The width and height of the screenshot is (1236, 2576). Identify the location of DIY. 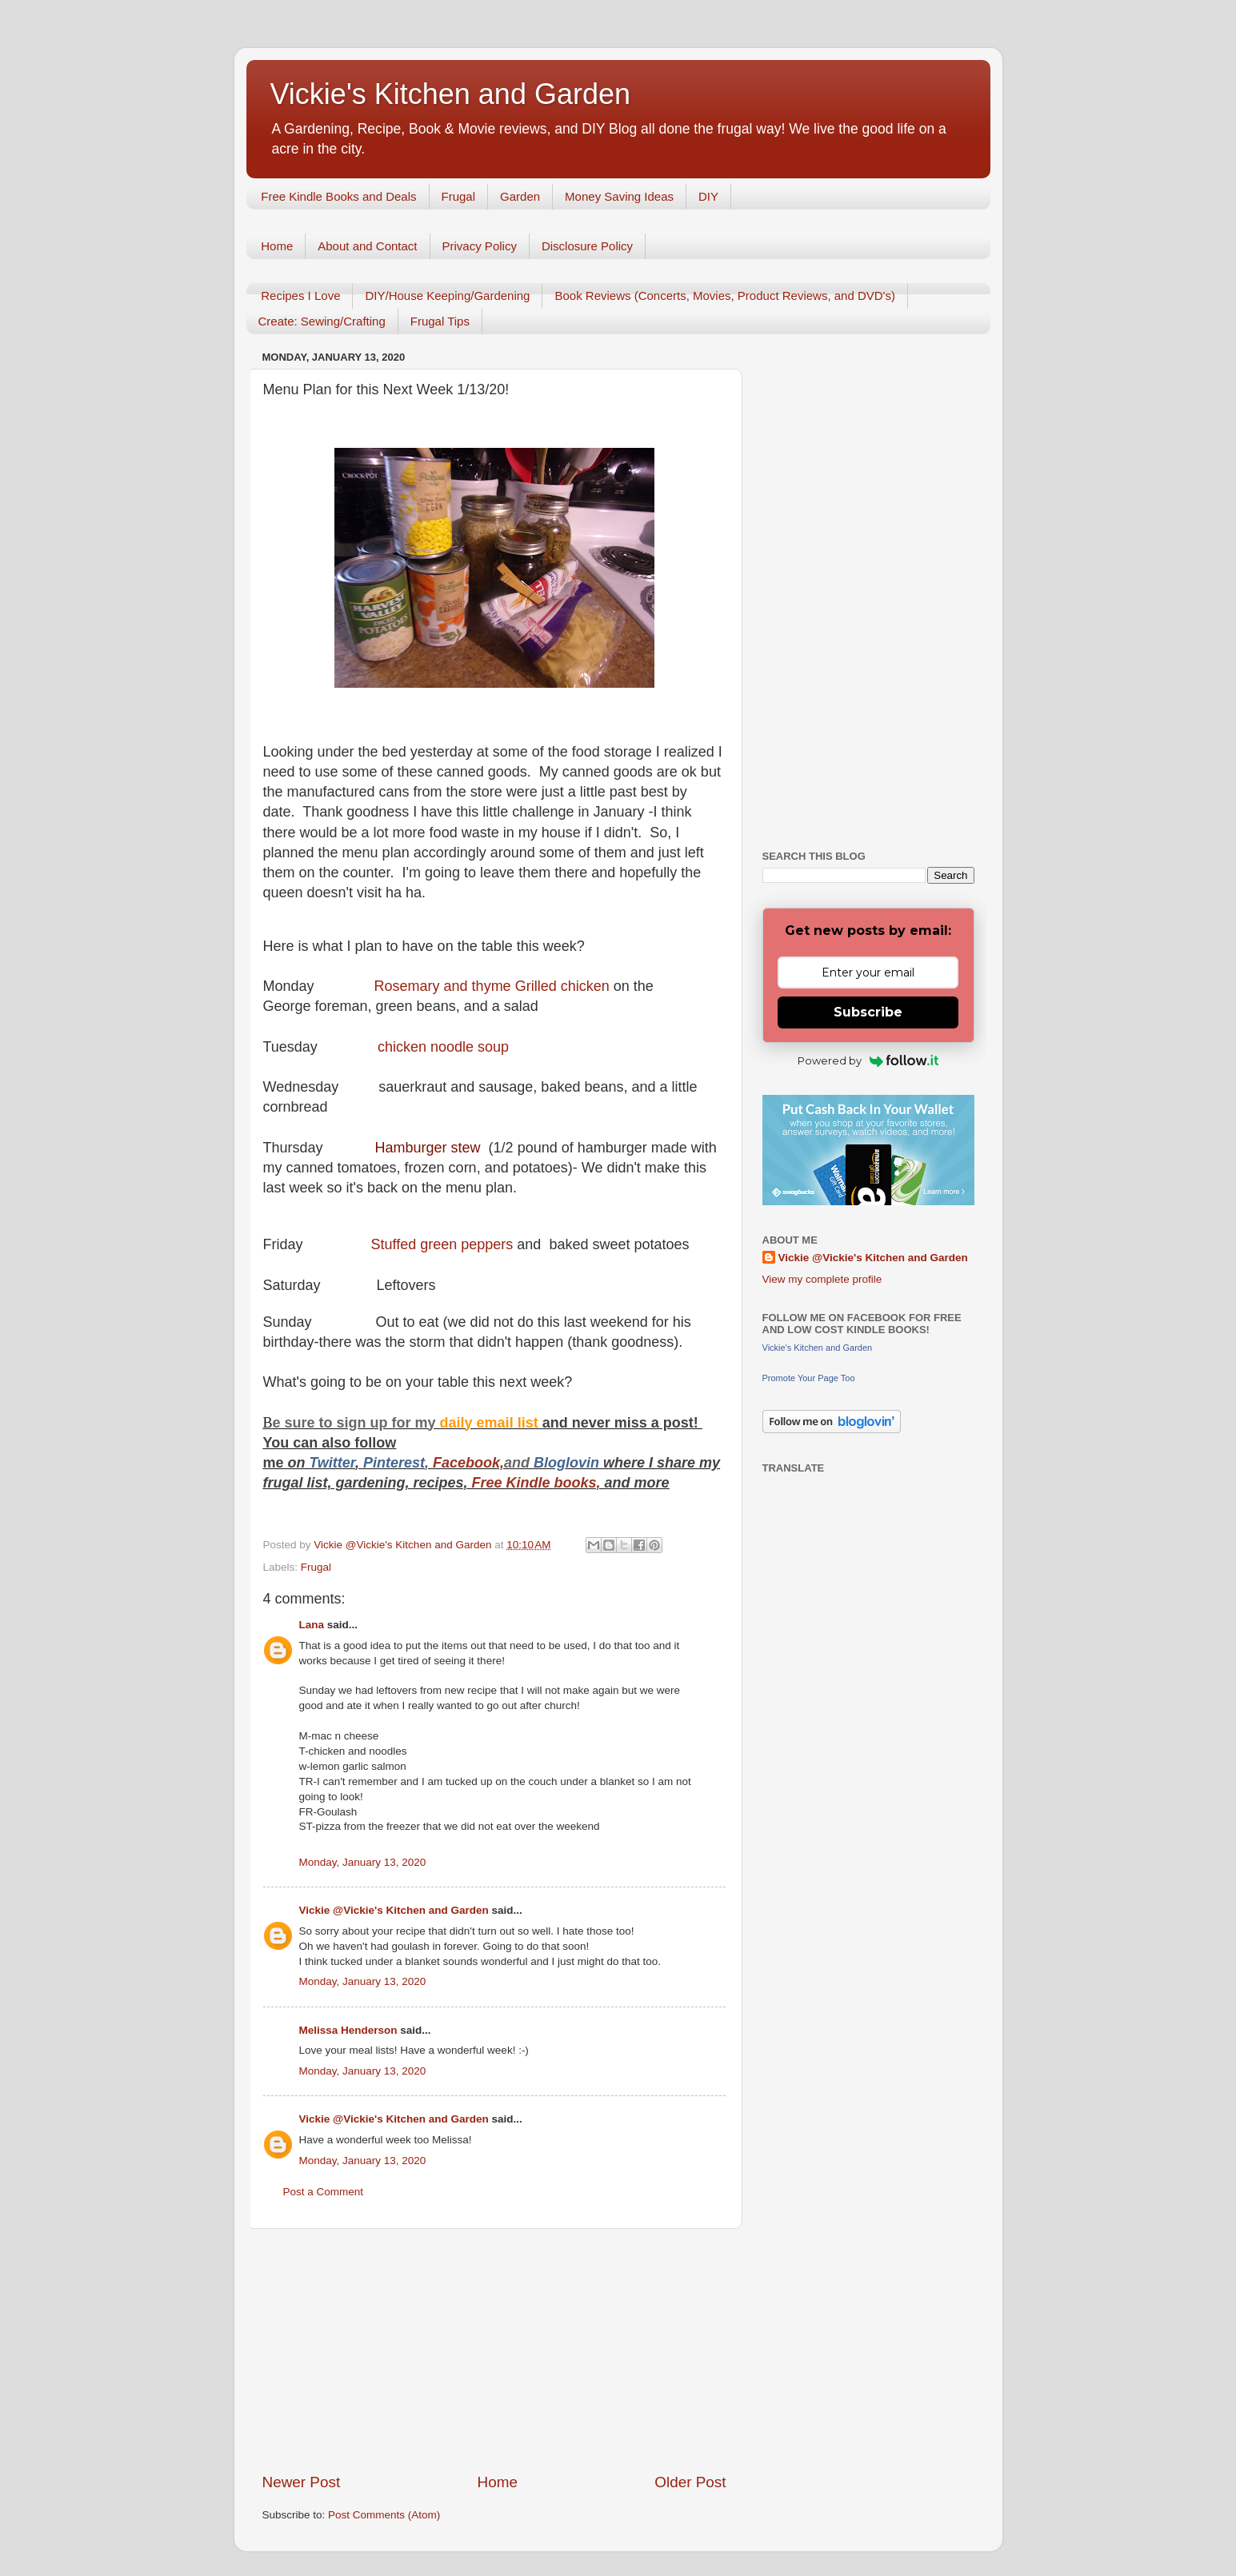
(708, 196).